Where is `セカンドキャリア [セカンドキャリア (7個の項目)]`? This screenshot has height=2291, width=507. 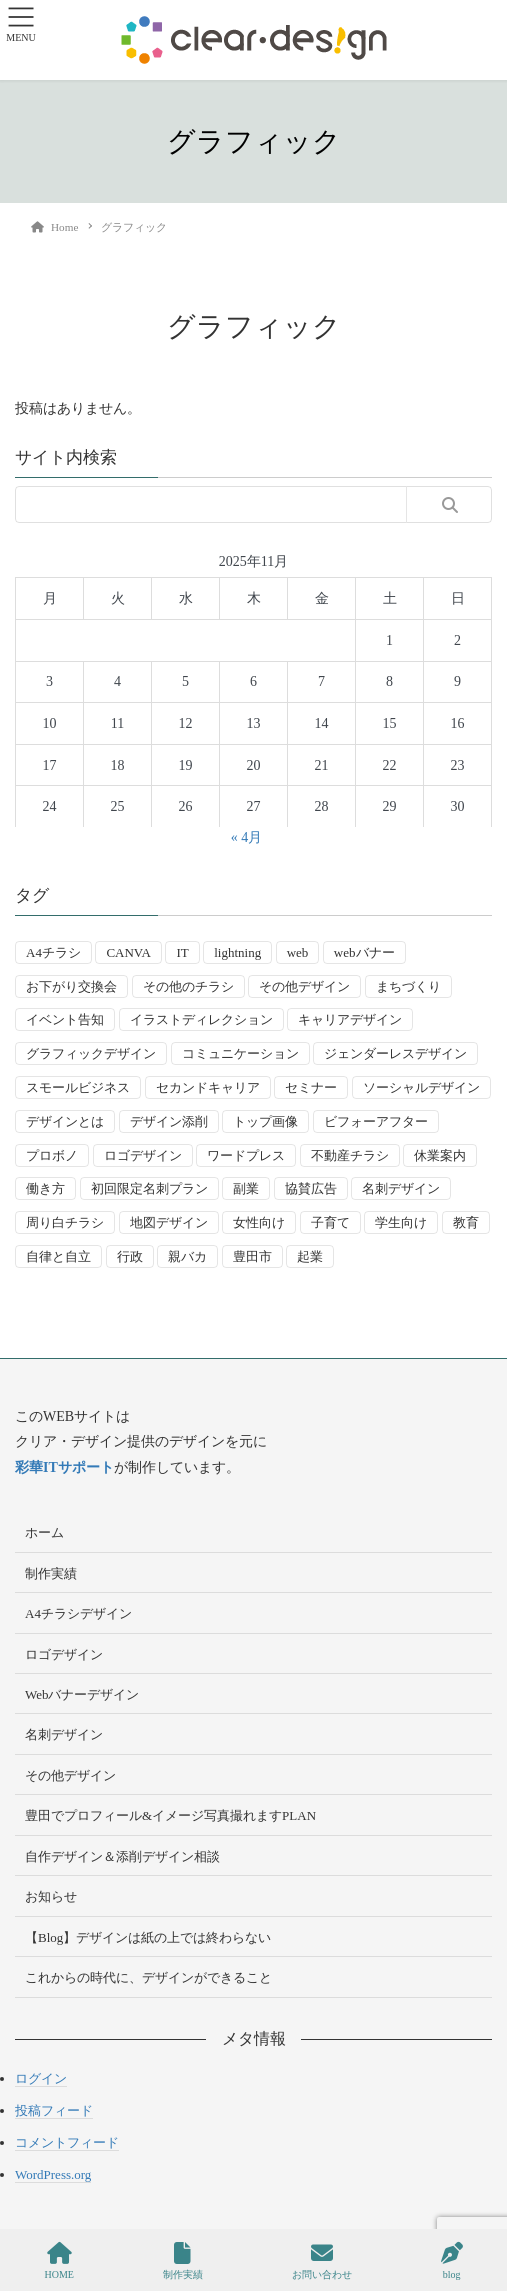 セカンドキャリア [セカンドキャリア (7個の項目)] is located at coordinates (208, 1087).